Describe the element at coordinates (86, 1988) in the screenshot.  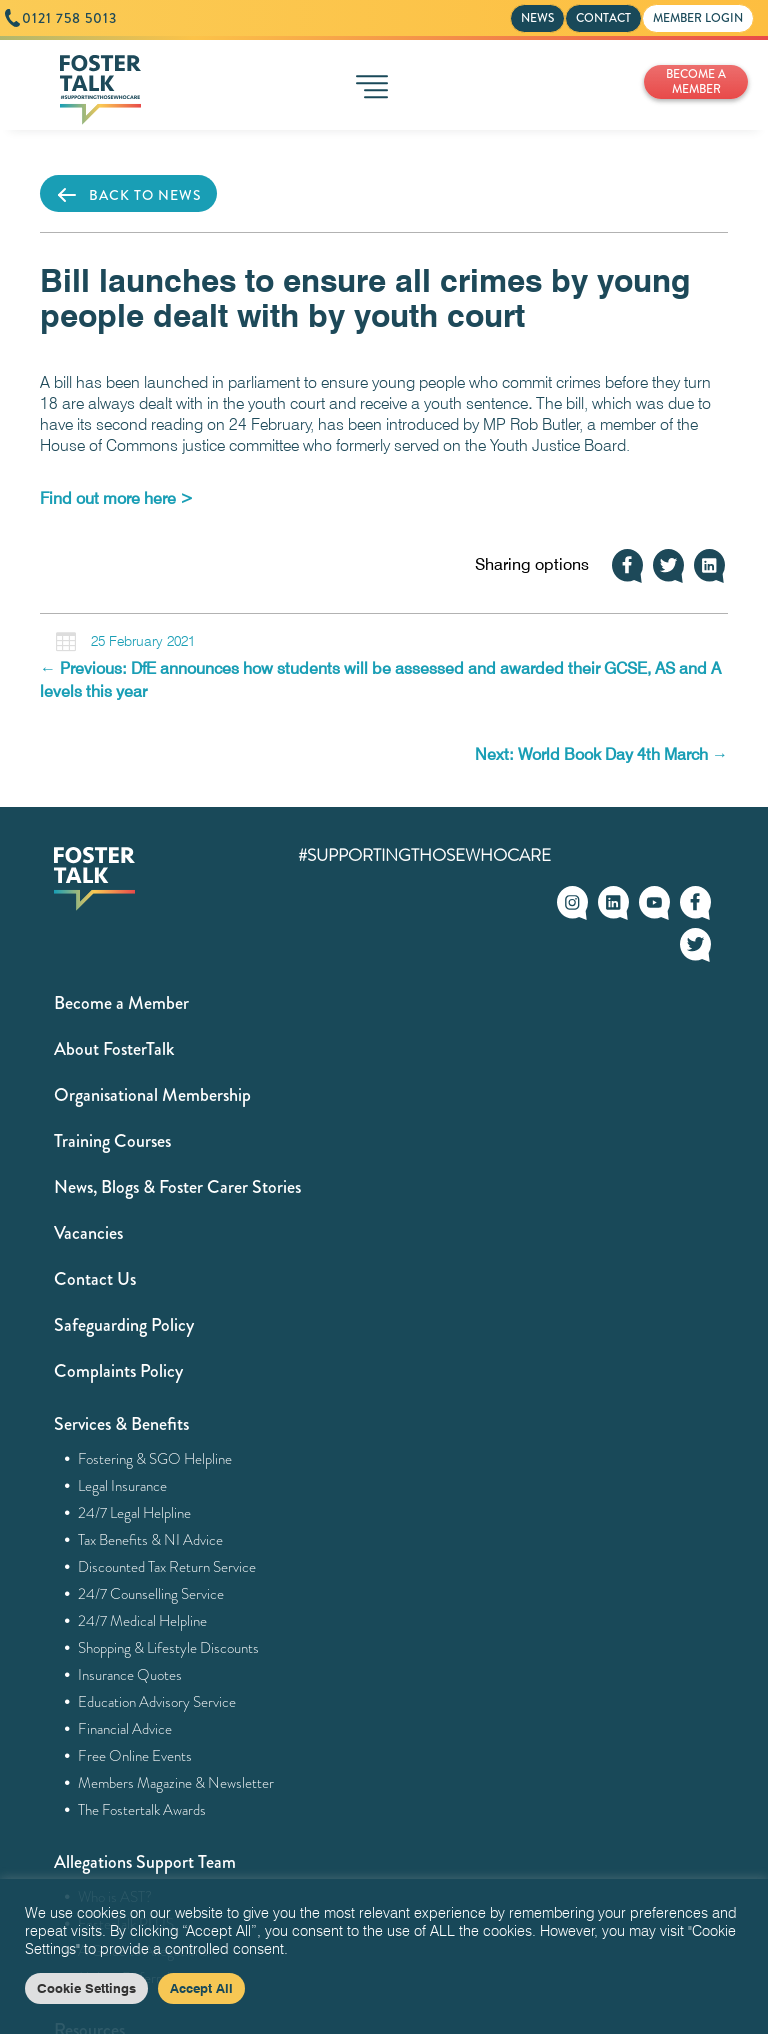
I see `Cookie Settings [button]` at that location.